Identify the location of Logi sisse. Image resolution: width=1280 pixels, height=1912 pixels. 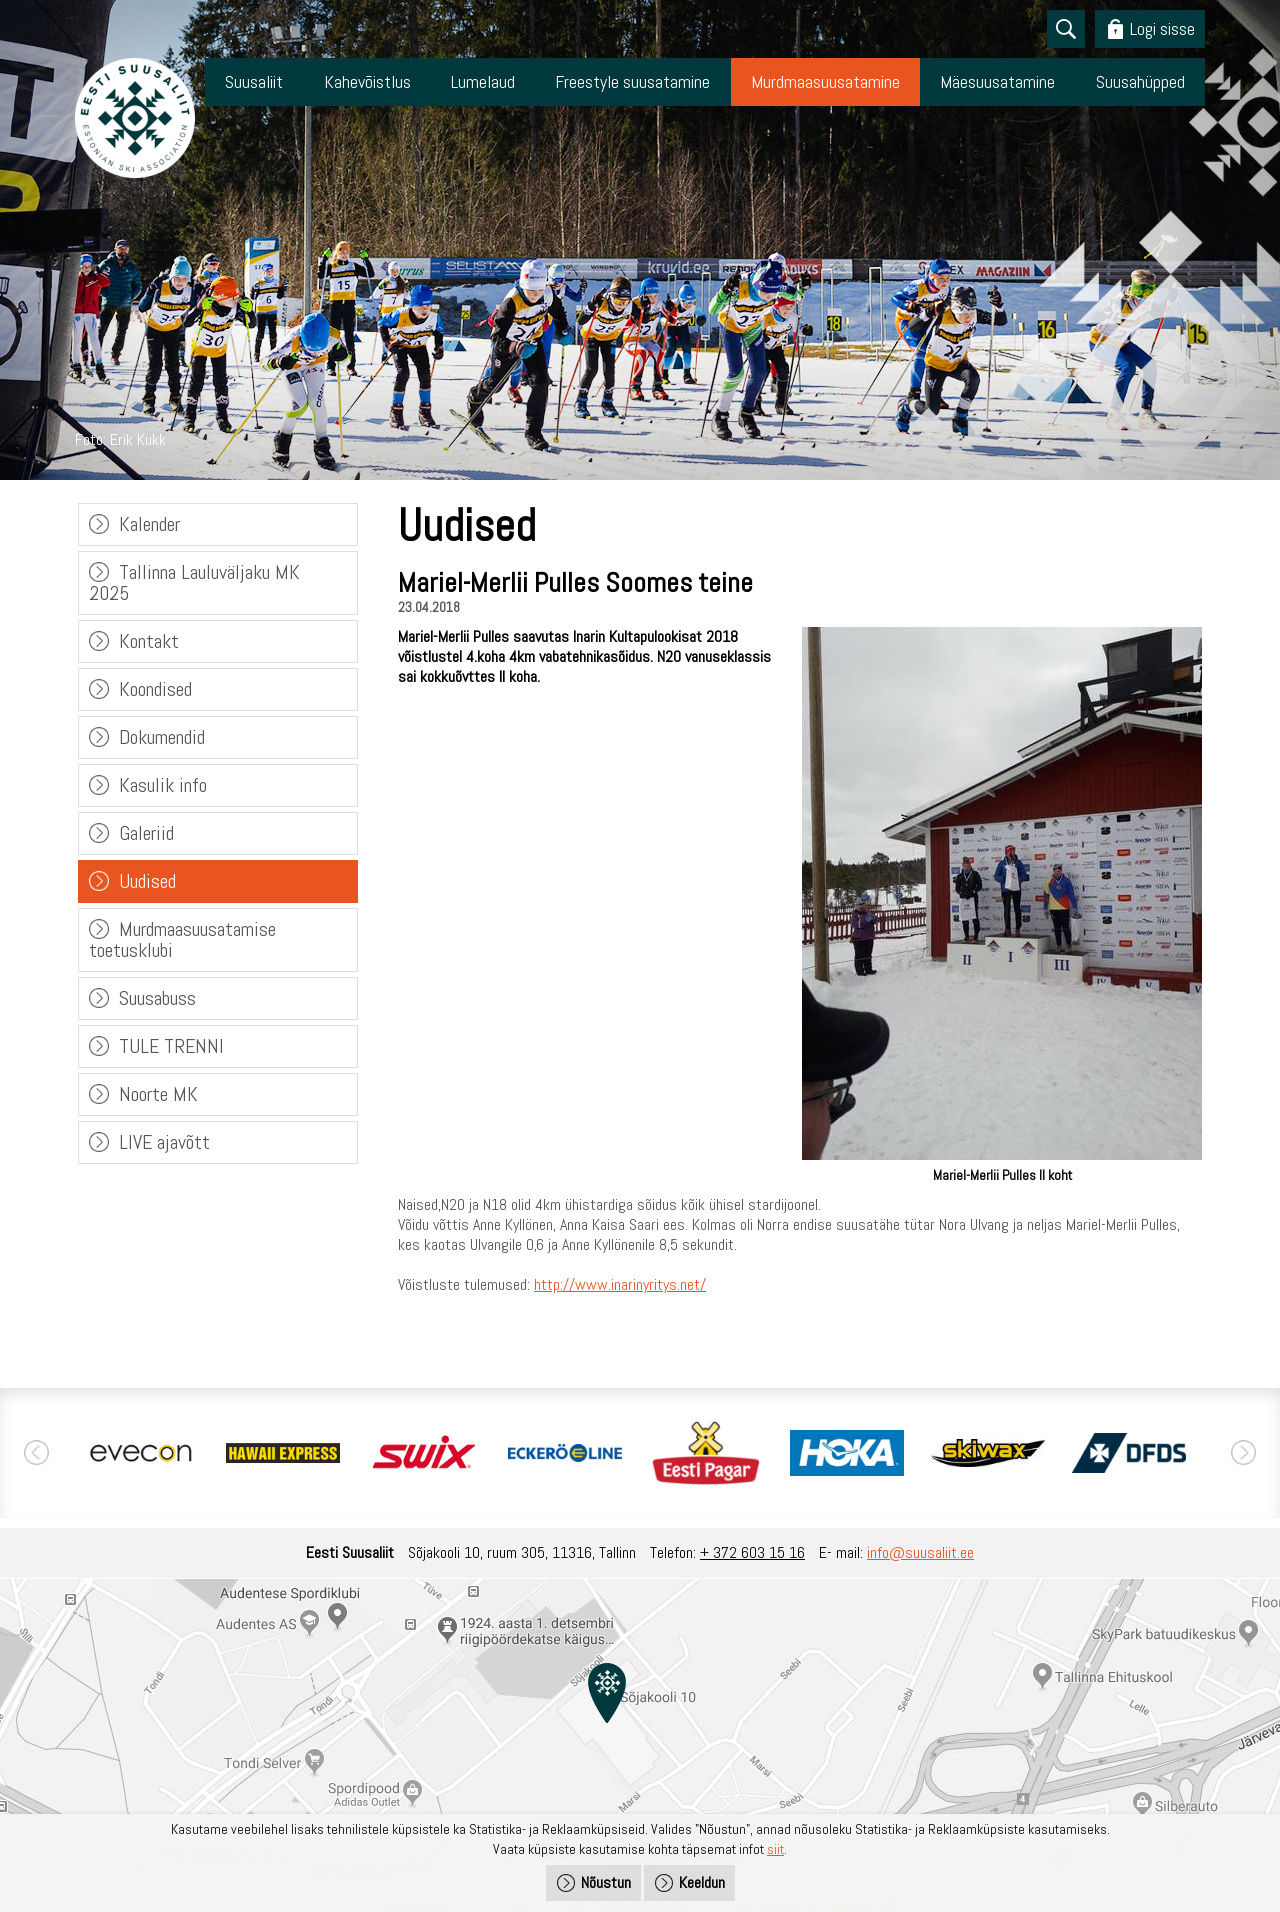
(1162, 28).